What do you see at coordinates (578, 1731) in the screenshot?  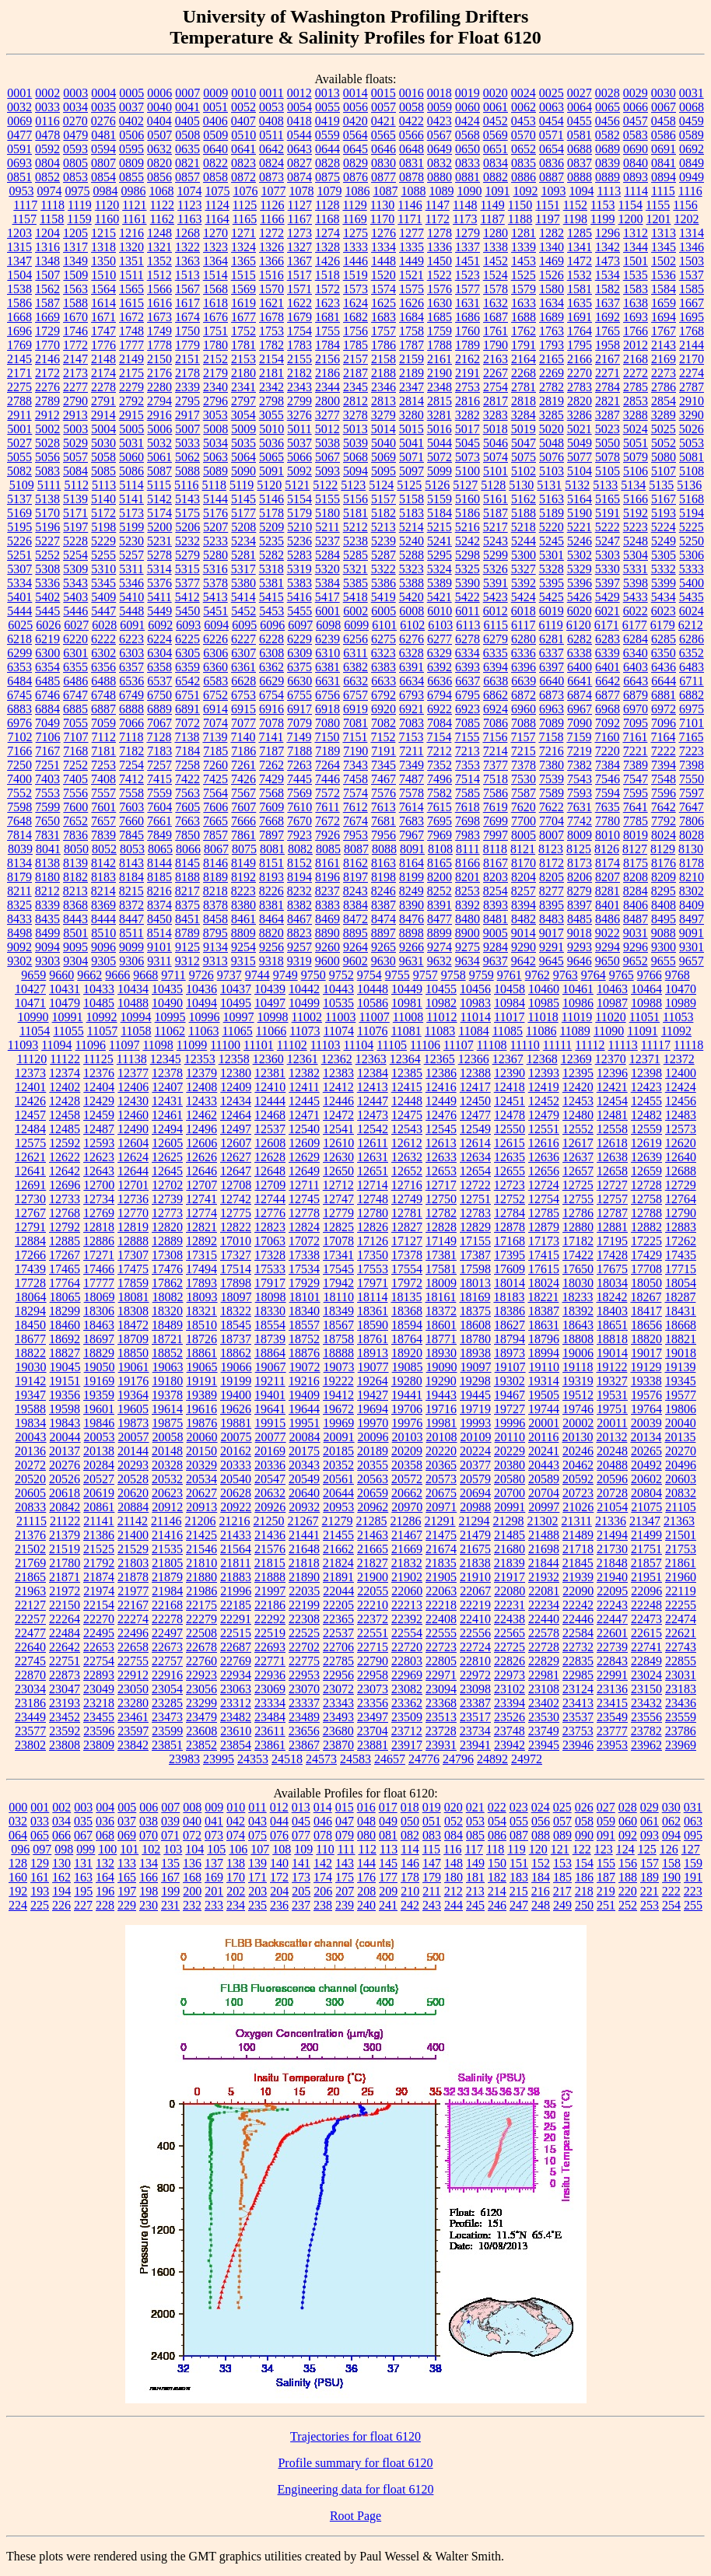 I see `23753` at bounding box center [578, 1731].